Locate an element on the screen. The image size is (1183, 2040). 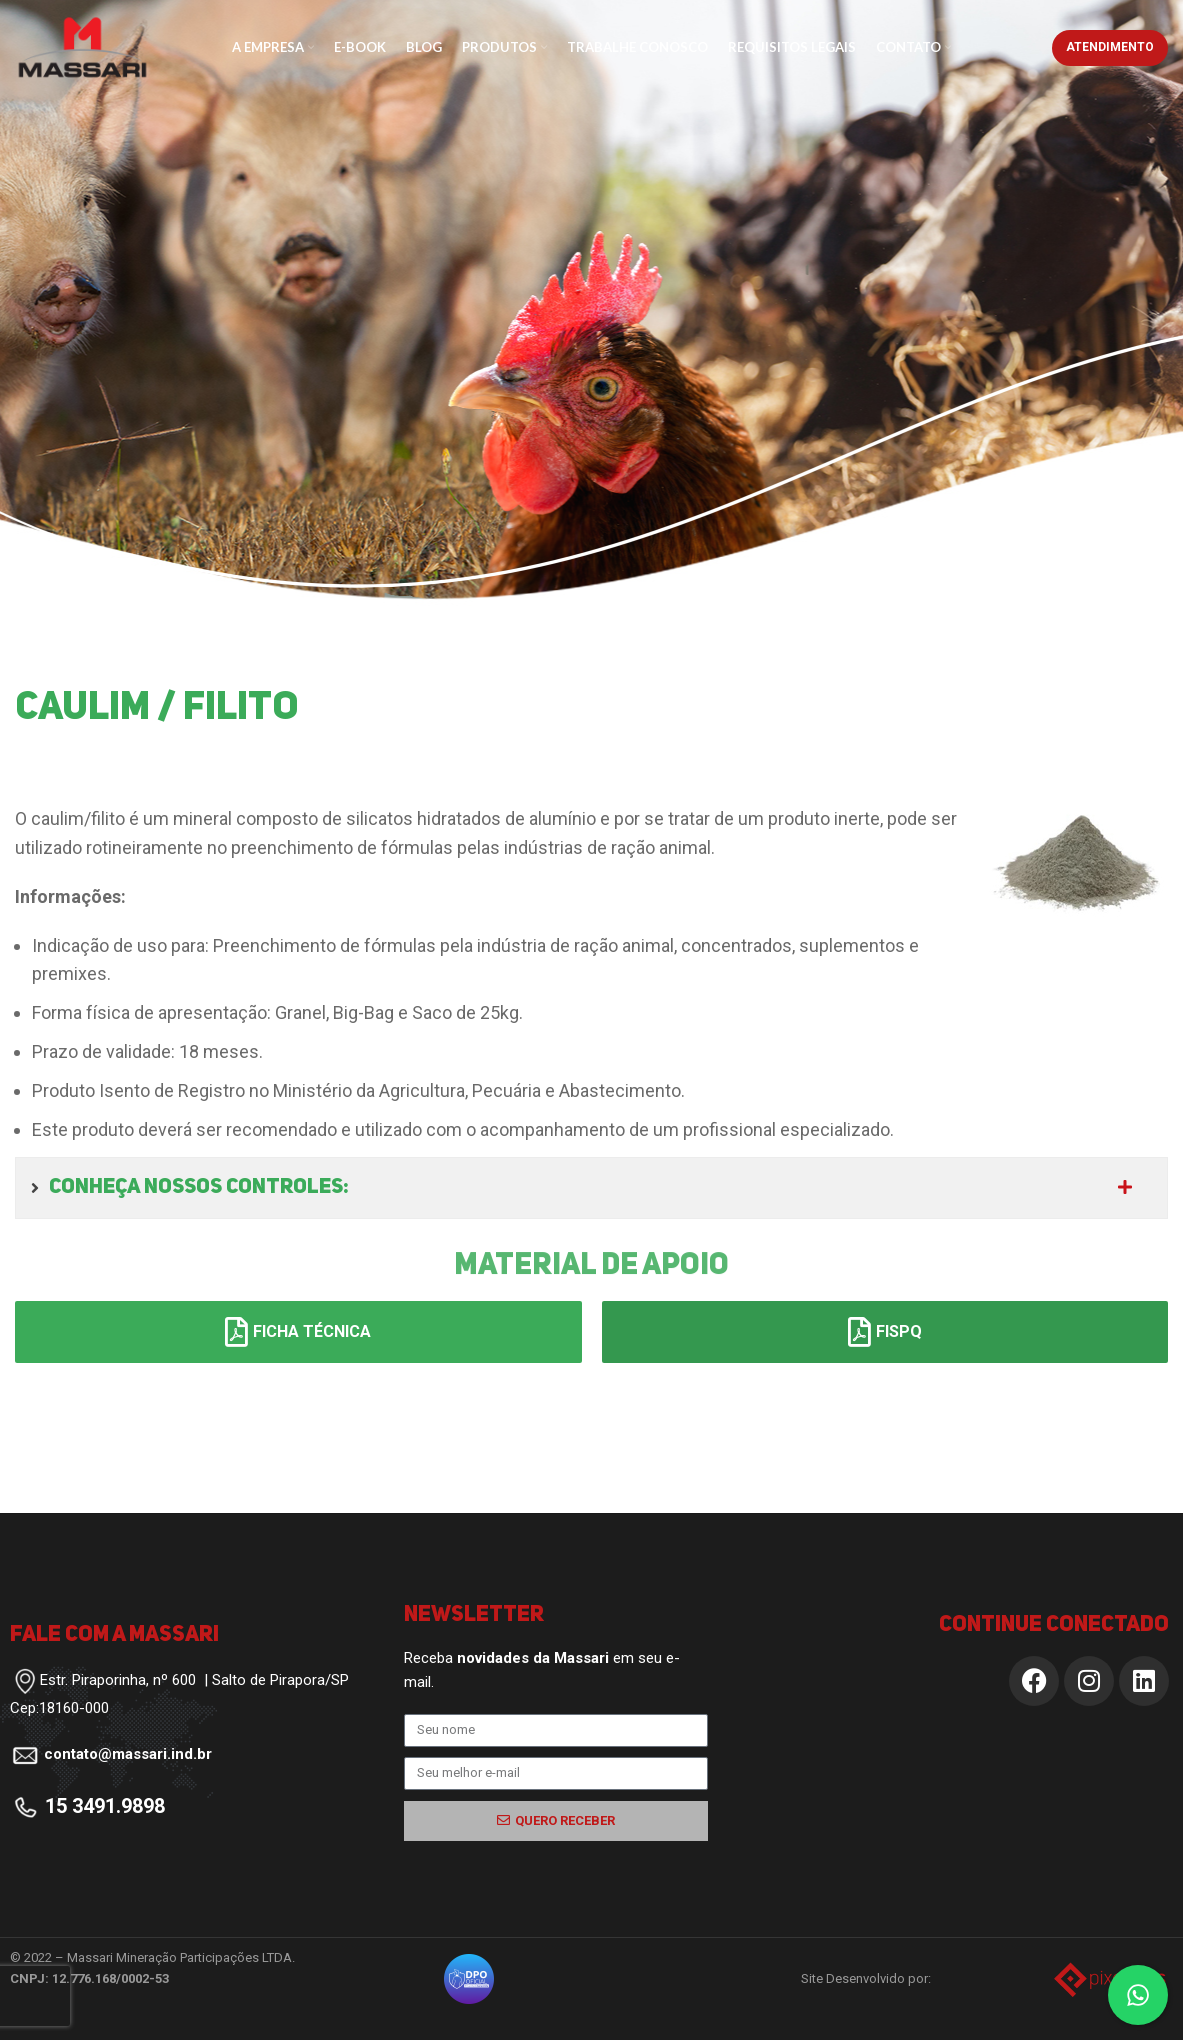
Atendimento is located at coordinates (1110, 47).